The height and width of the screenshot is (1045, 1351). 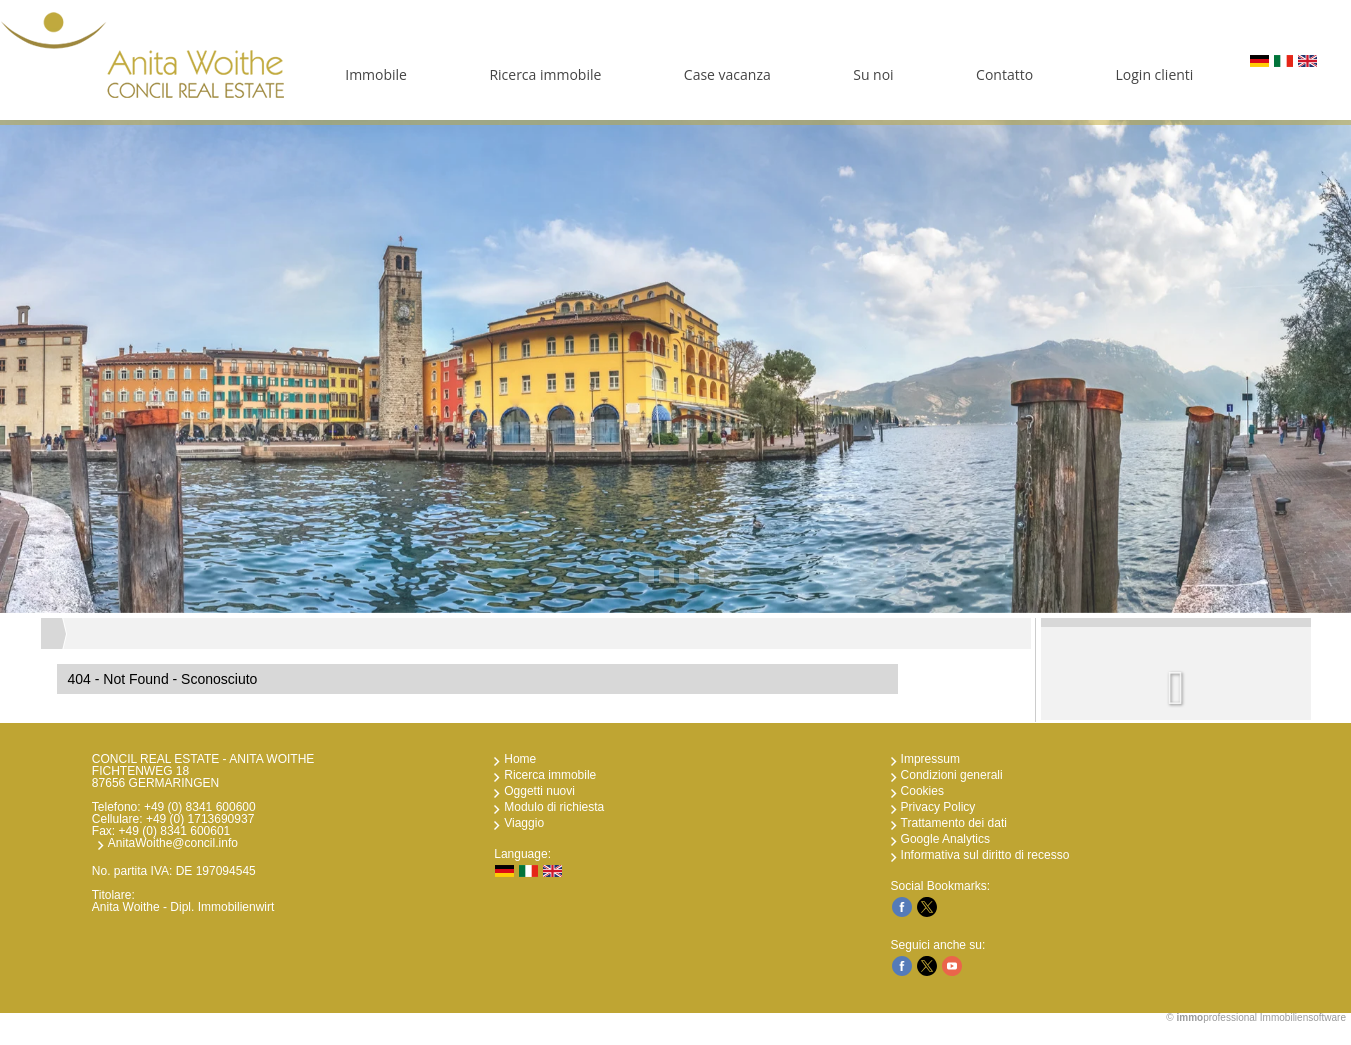 I want to click on Google Analytics, so click(x=945, y=839).